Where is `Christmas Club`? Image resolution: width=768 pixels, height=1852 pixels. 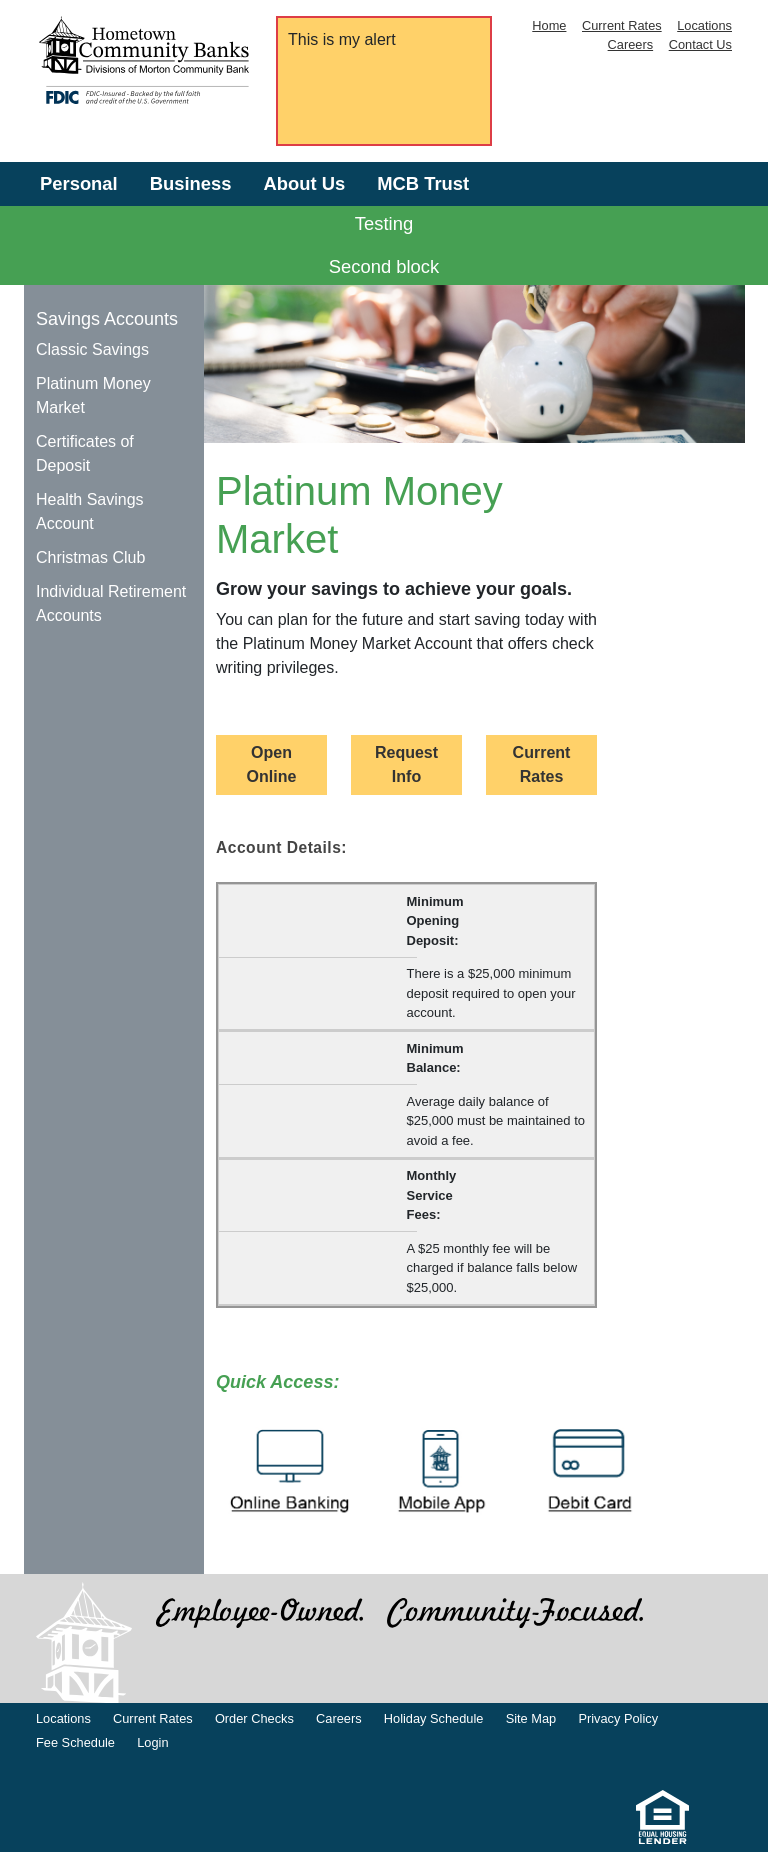 Christmas Club is located at coordinates (90, 557).